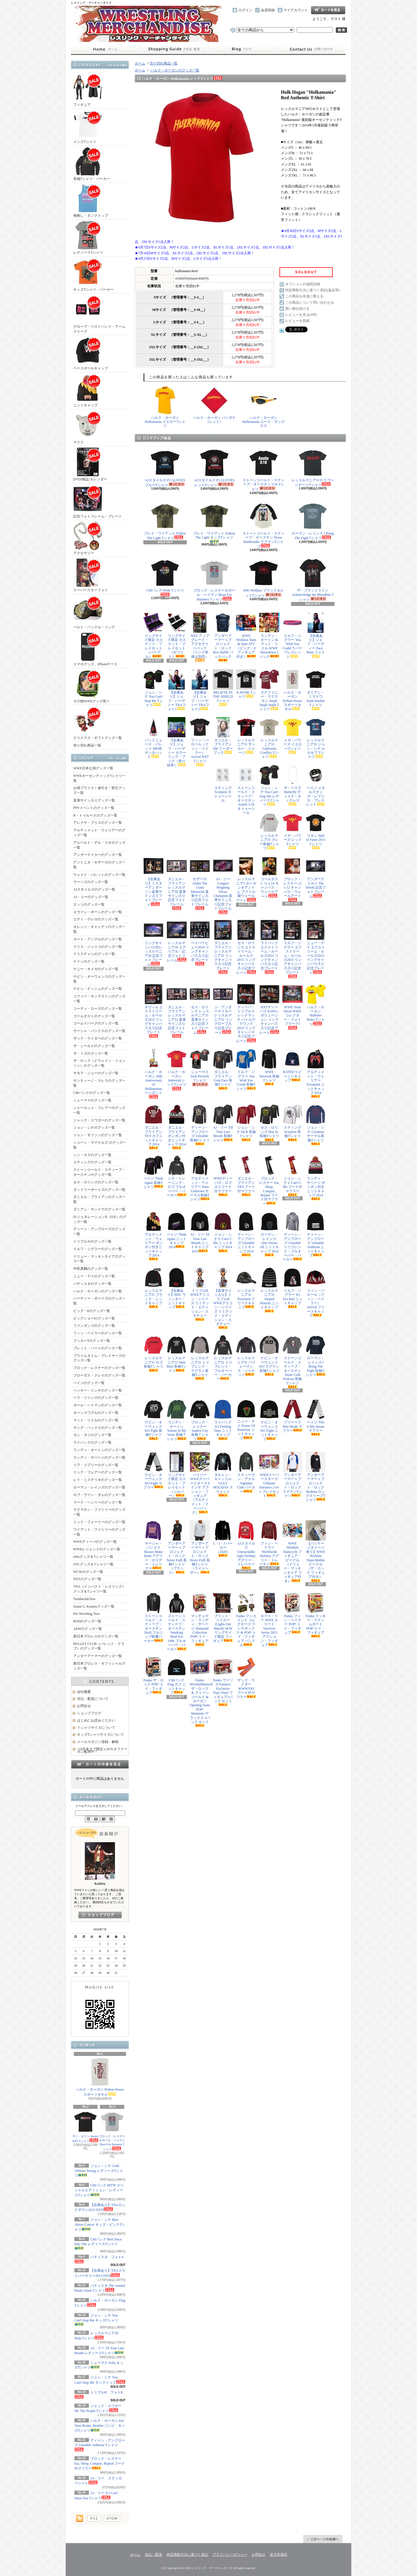 The height and width of the screenshot is (2576, 417). I want to click on ハーディー・ボーイズのグッズ一覧, so click(99, 1300).